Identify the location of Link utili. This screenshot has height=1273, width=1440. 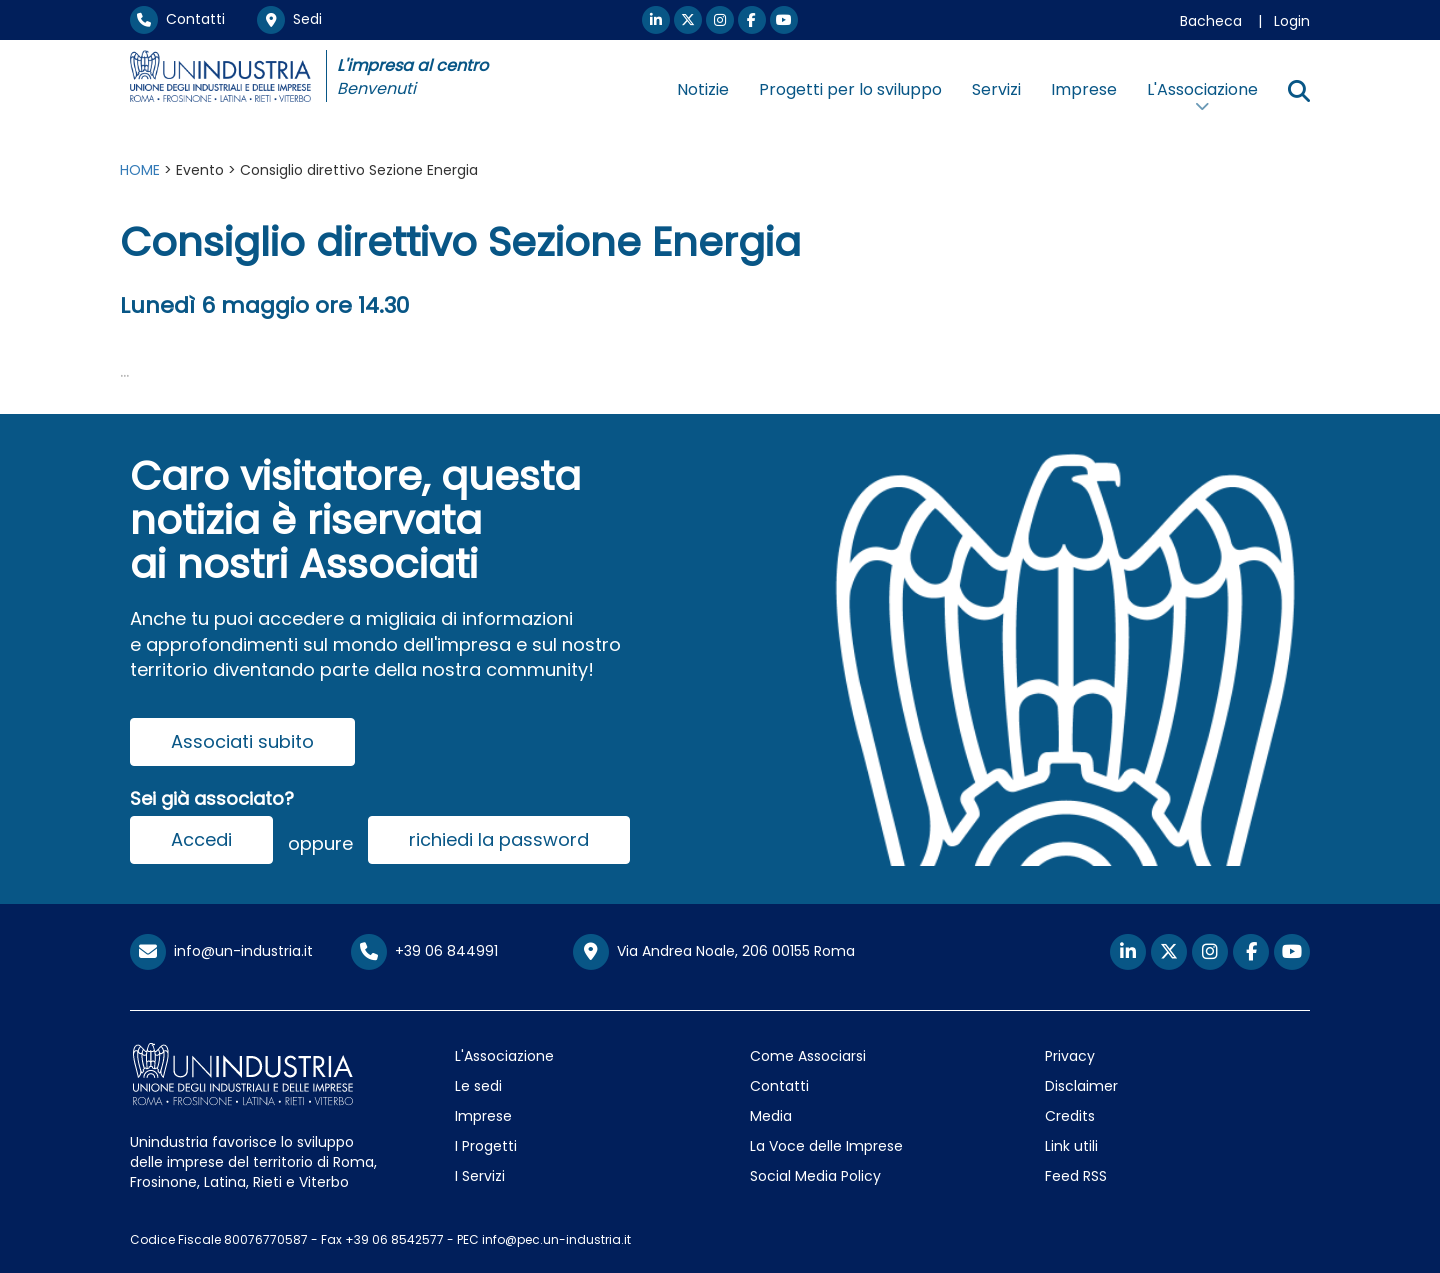
(1071, 1146).